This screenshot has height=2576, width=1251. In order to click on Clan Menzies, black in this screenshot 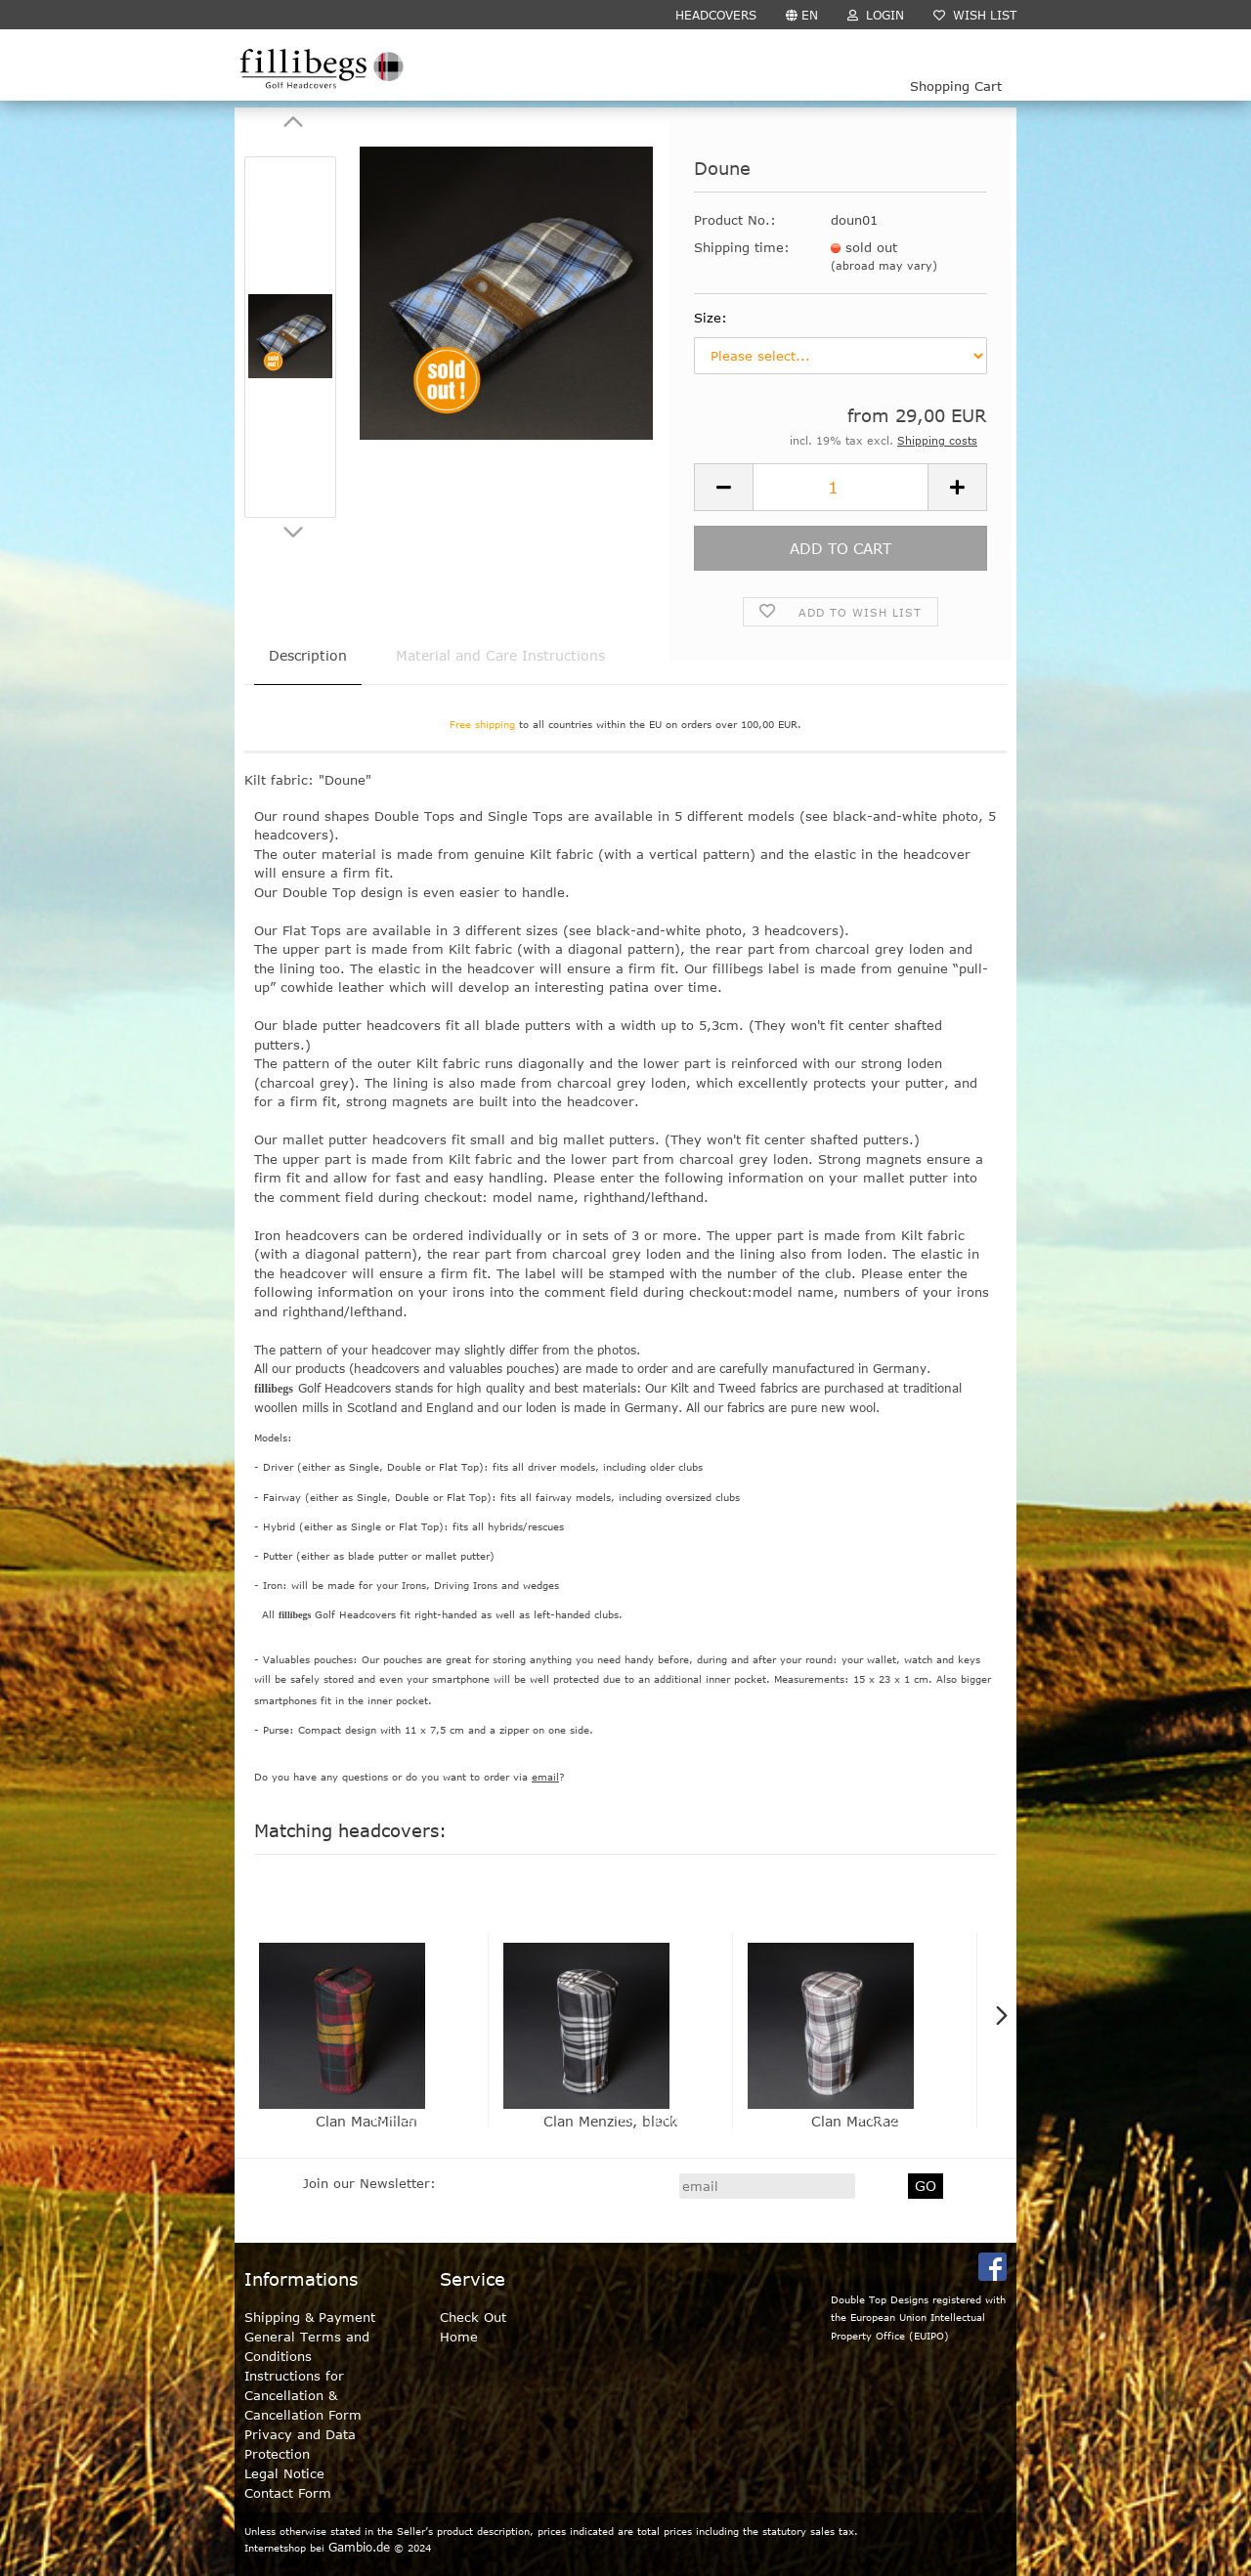, I will do `click(610, 2121)`.